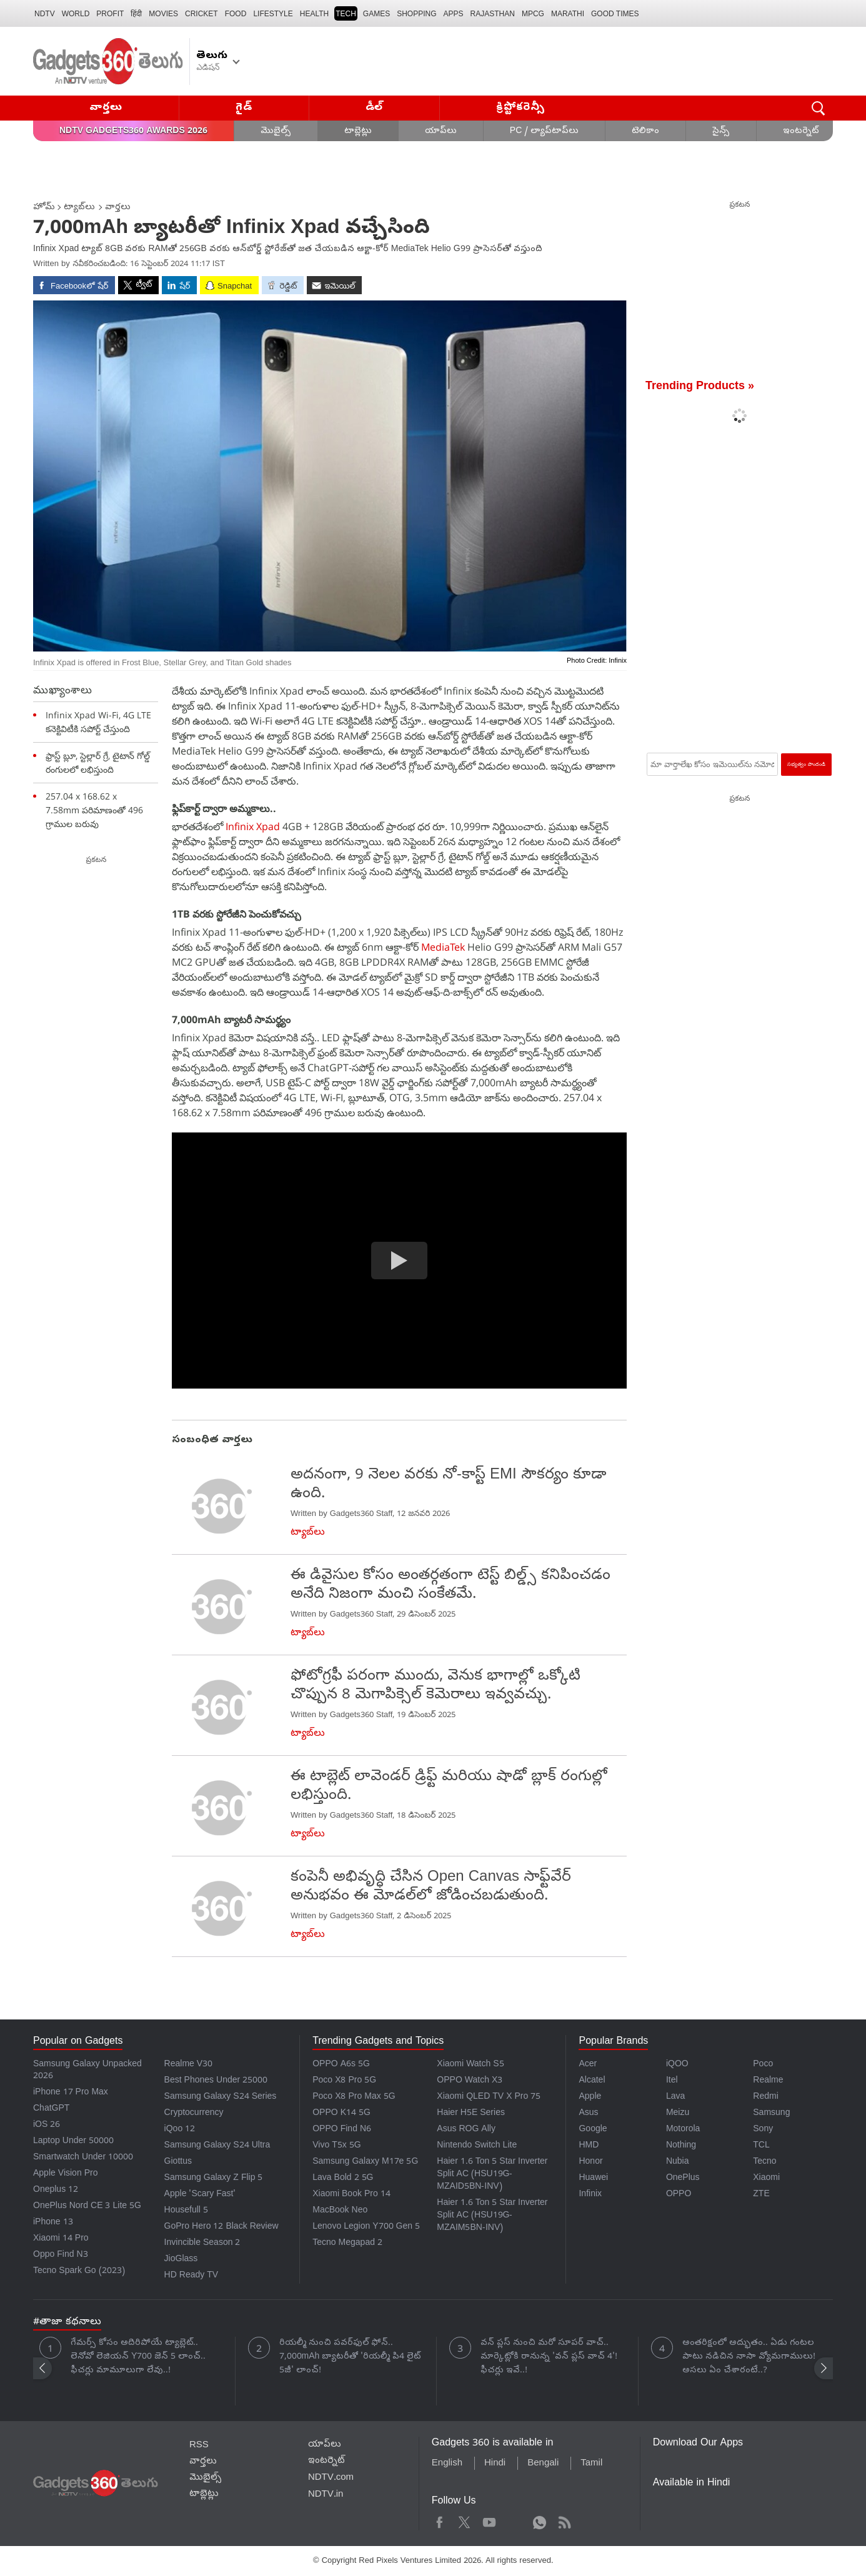 The height and width of the screenshot is (2576, 866). Describe the element at coordinates (533, 13) in the screenshot. I see `MPCG` at that location.